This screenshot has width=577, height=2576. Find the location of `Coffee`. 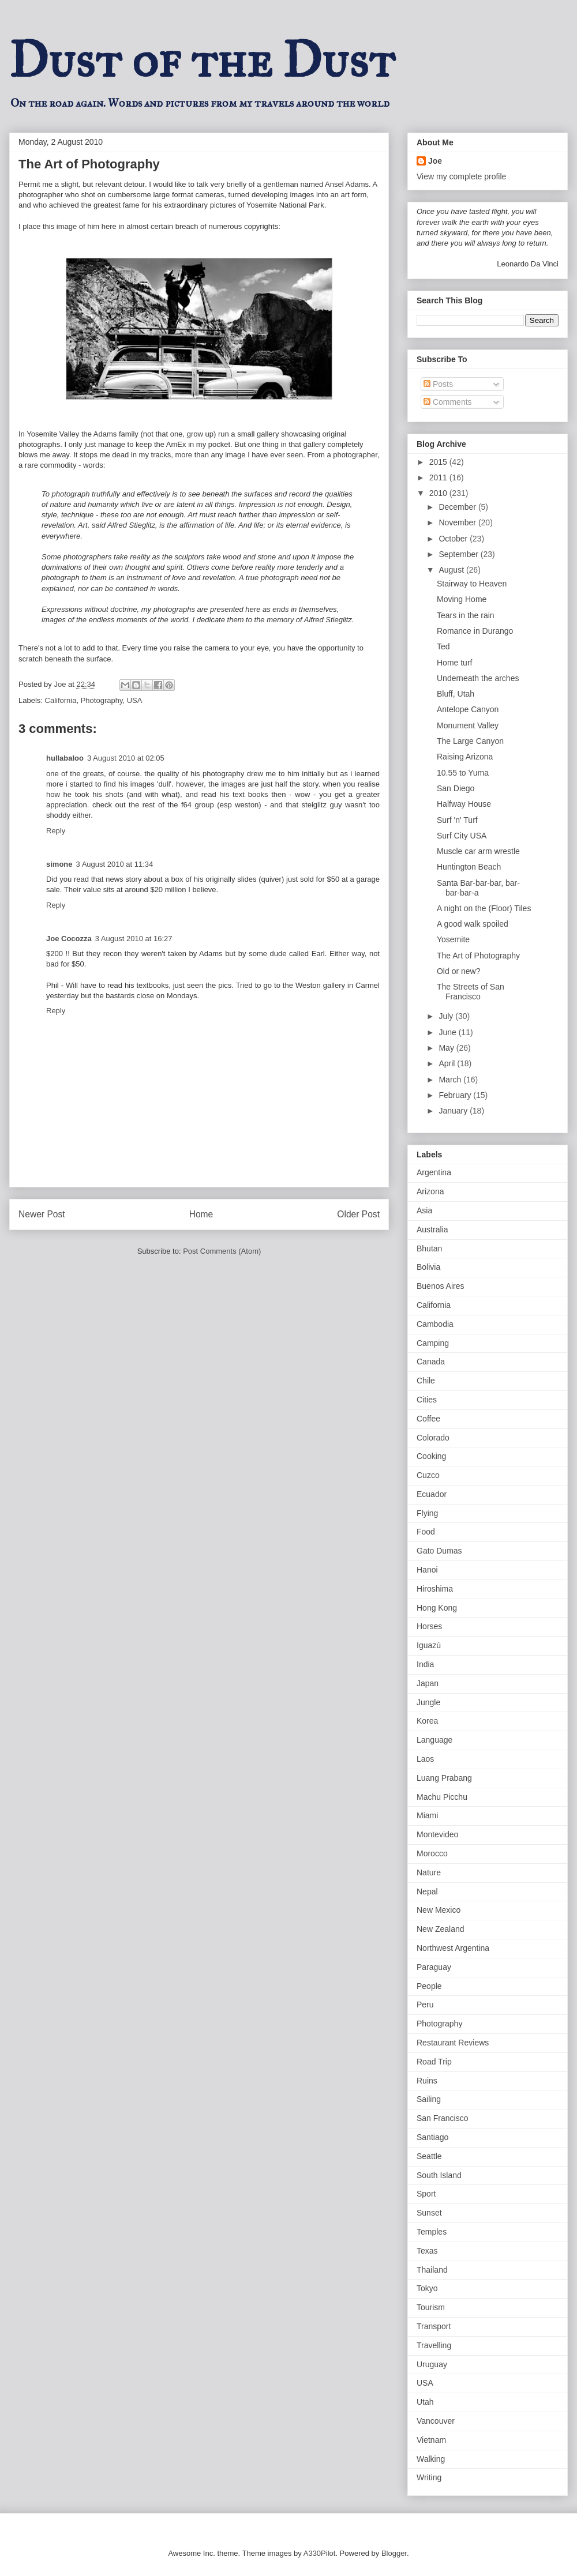

Coffee is located at coordinates (428, 1418).